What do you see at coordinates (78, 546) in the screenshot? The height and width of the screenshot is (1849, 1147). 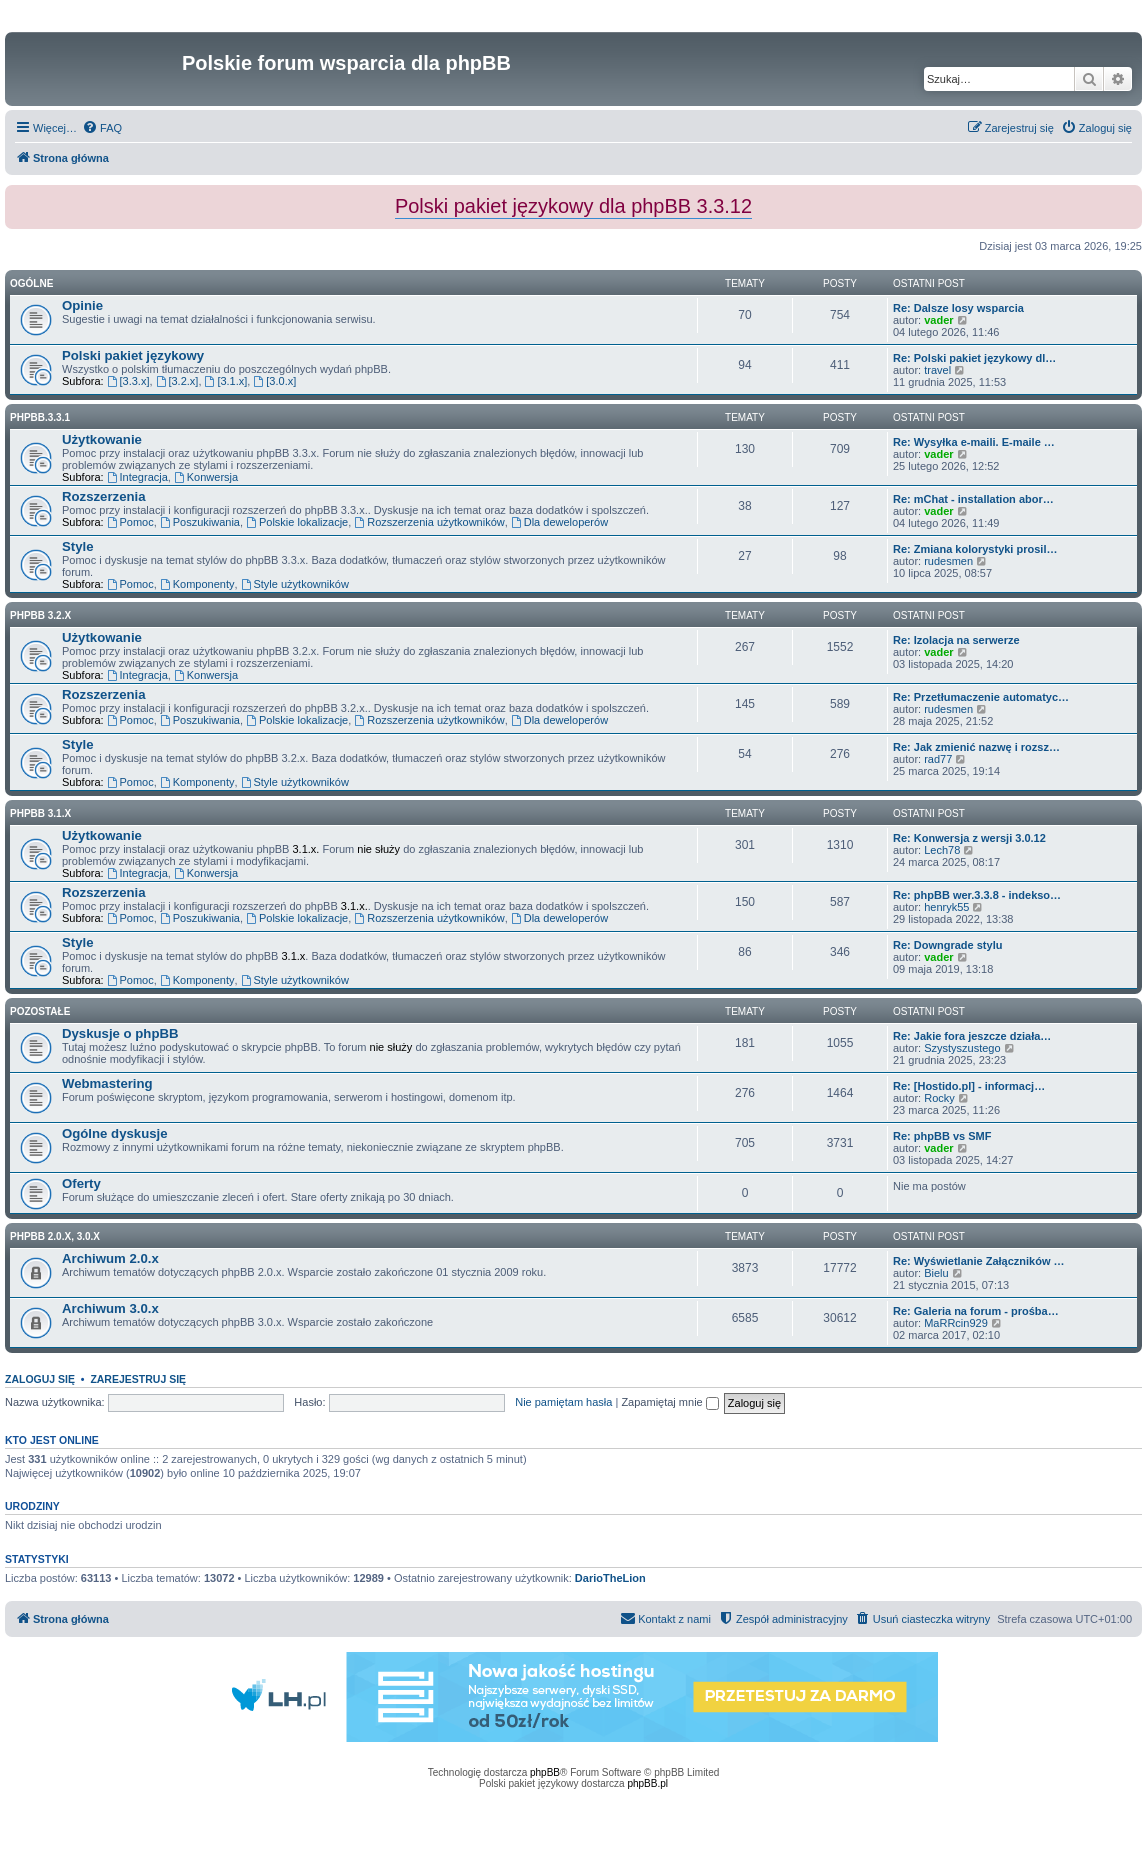 I see `Style` at bounding box center [78, 546].